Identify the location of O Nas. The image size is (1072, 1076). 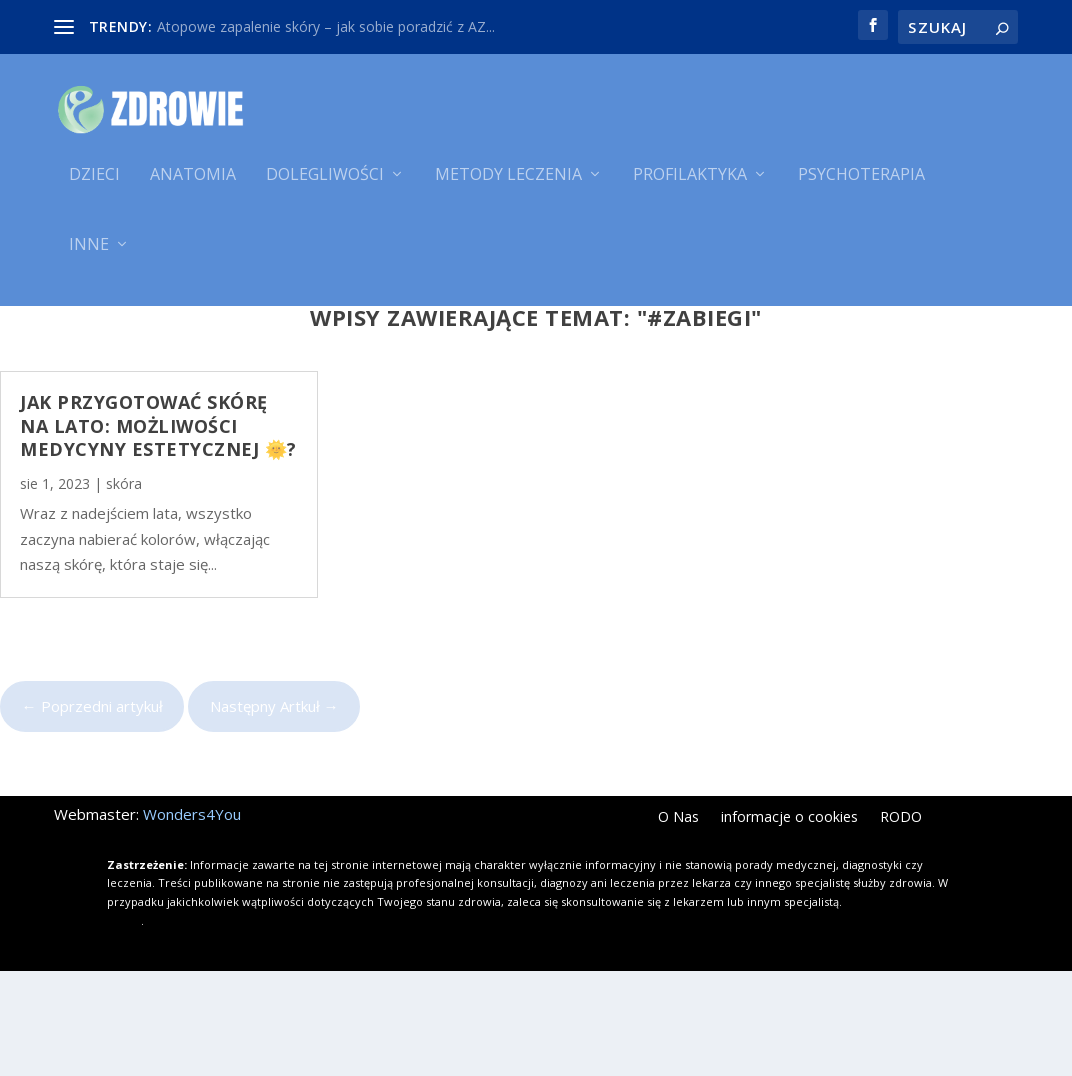
(678, 924).